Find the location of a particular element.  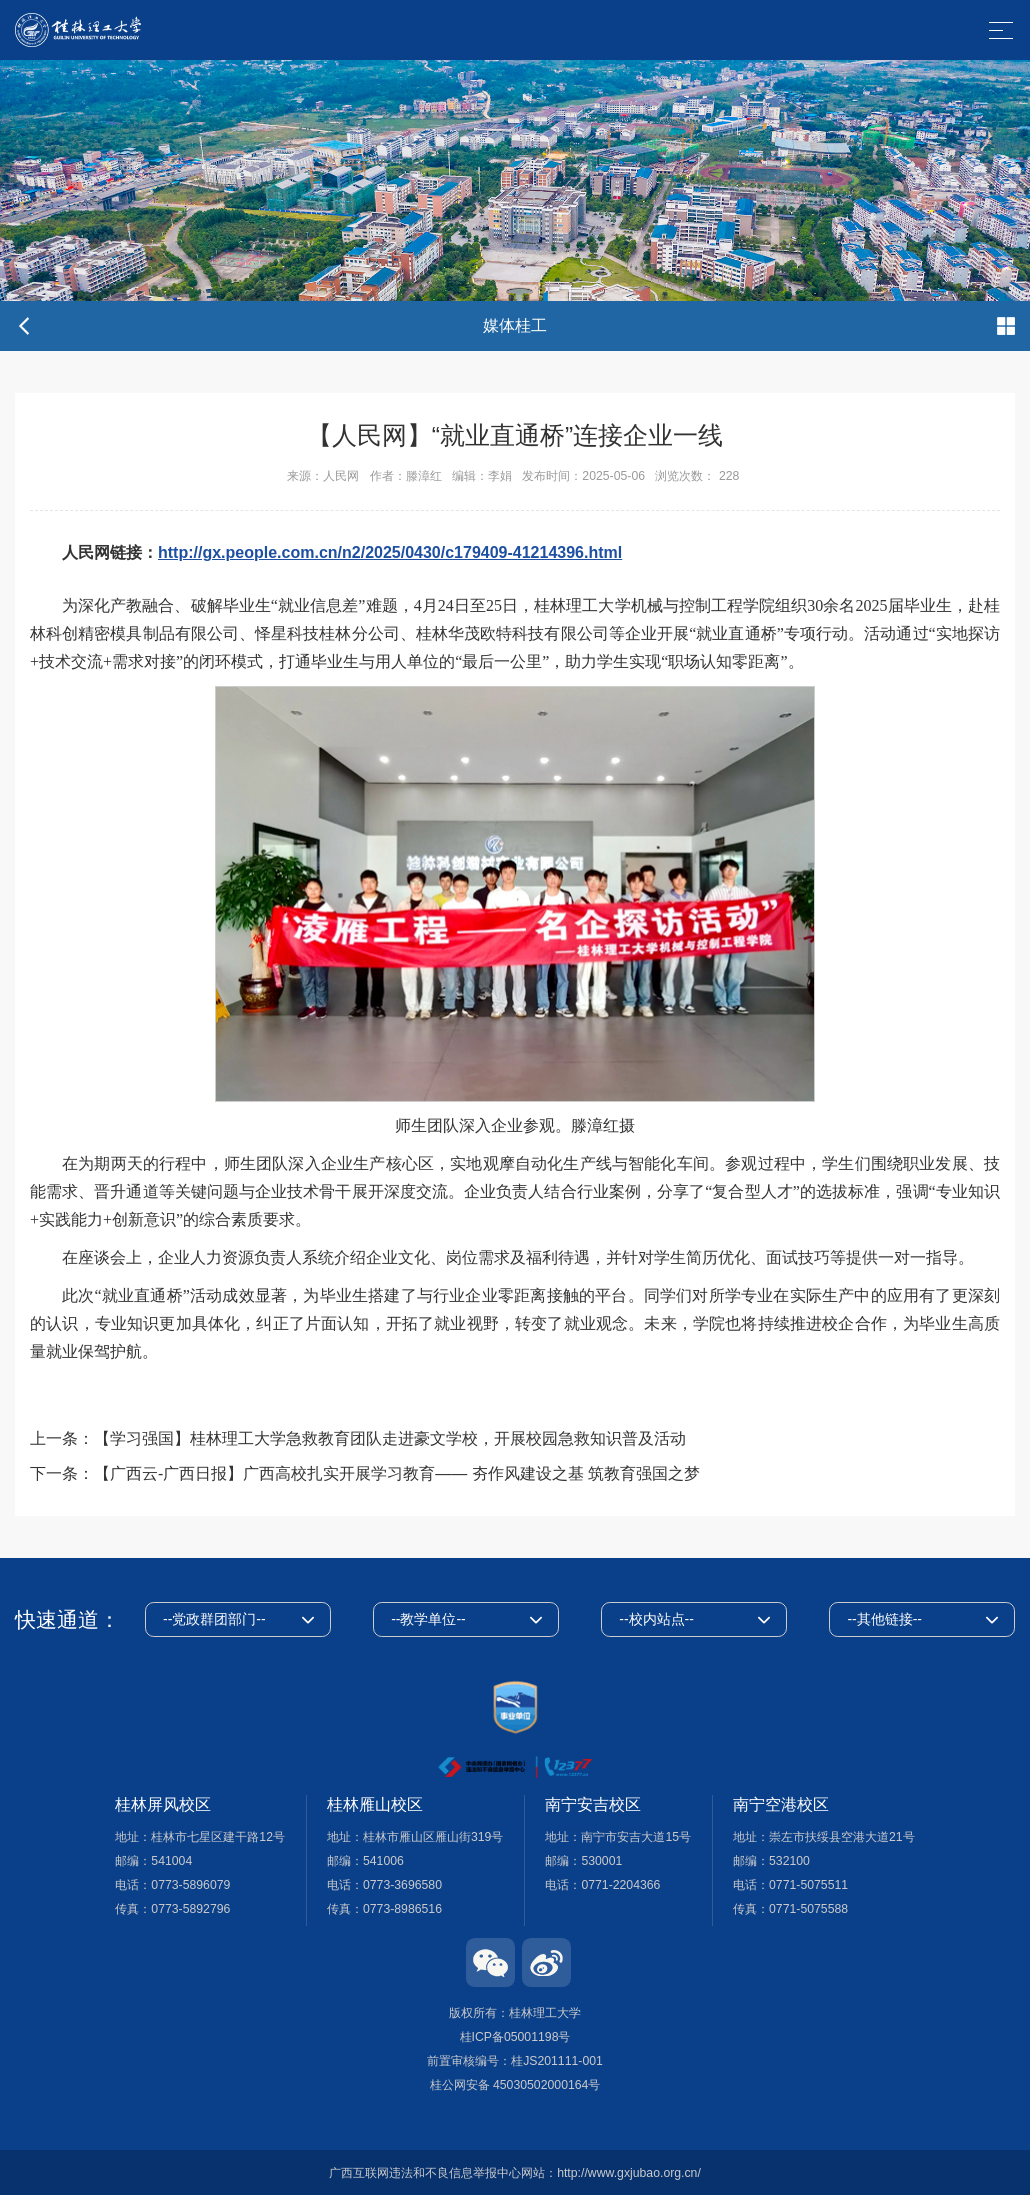

【广西云-广西日报】广西高校扎实开展学习教育—— 夯作风建设之基 筑教育强国之梦 is located at coordinates (397, 1473).